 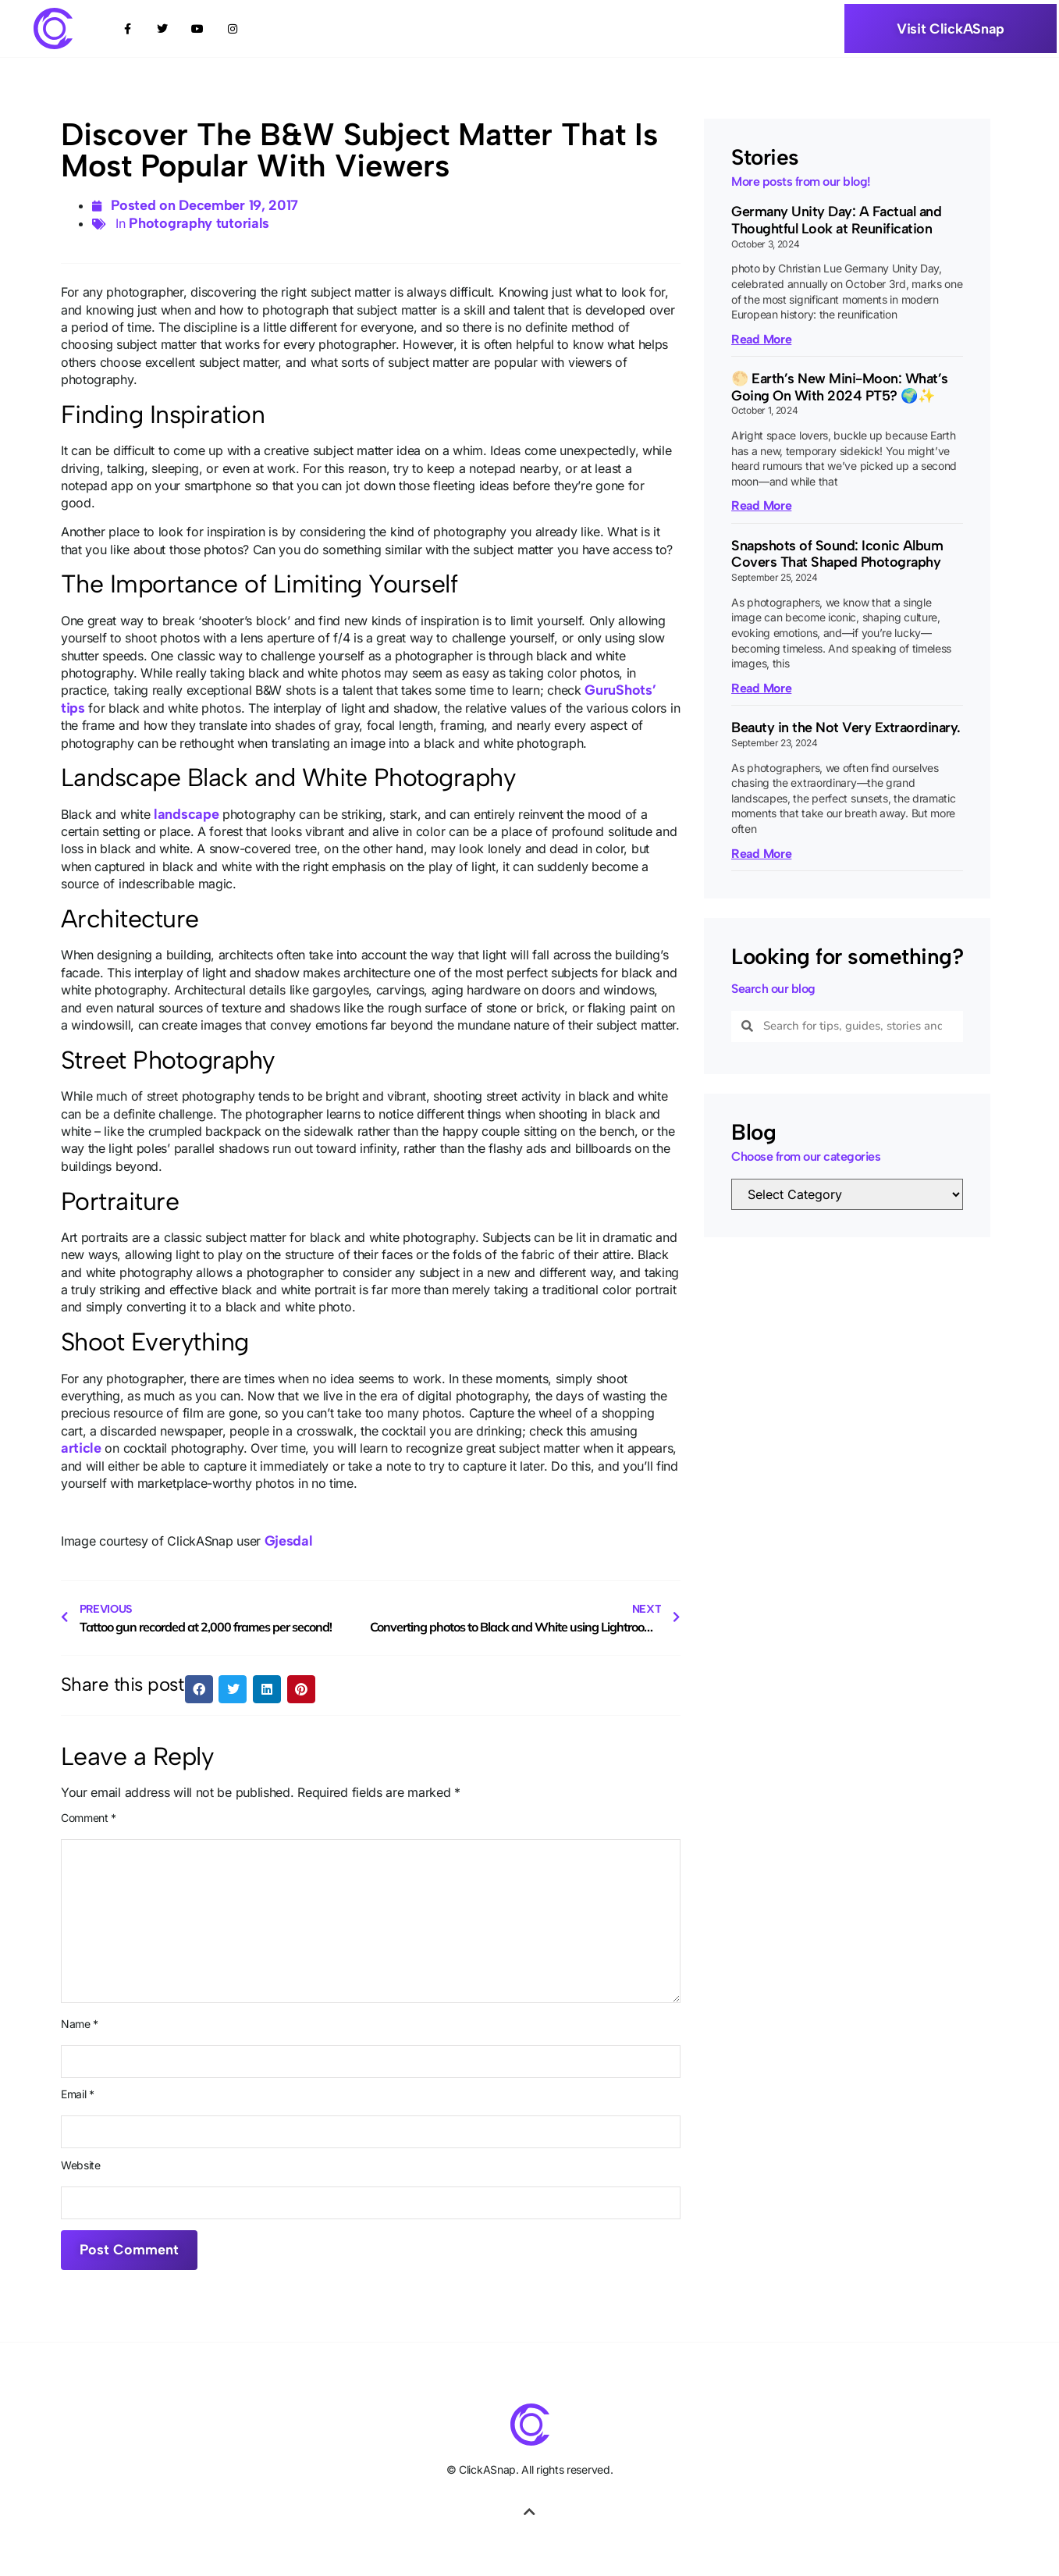 What do you see at coordinates (846, 727) in the screenshot?
I see `Beauty in the Not Very Extraordinary.` at bounding box center [846, 727].